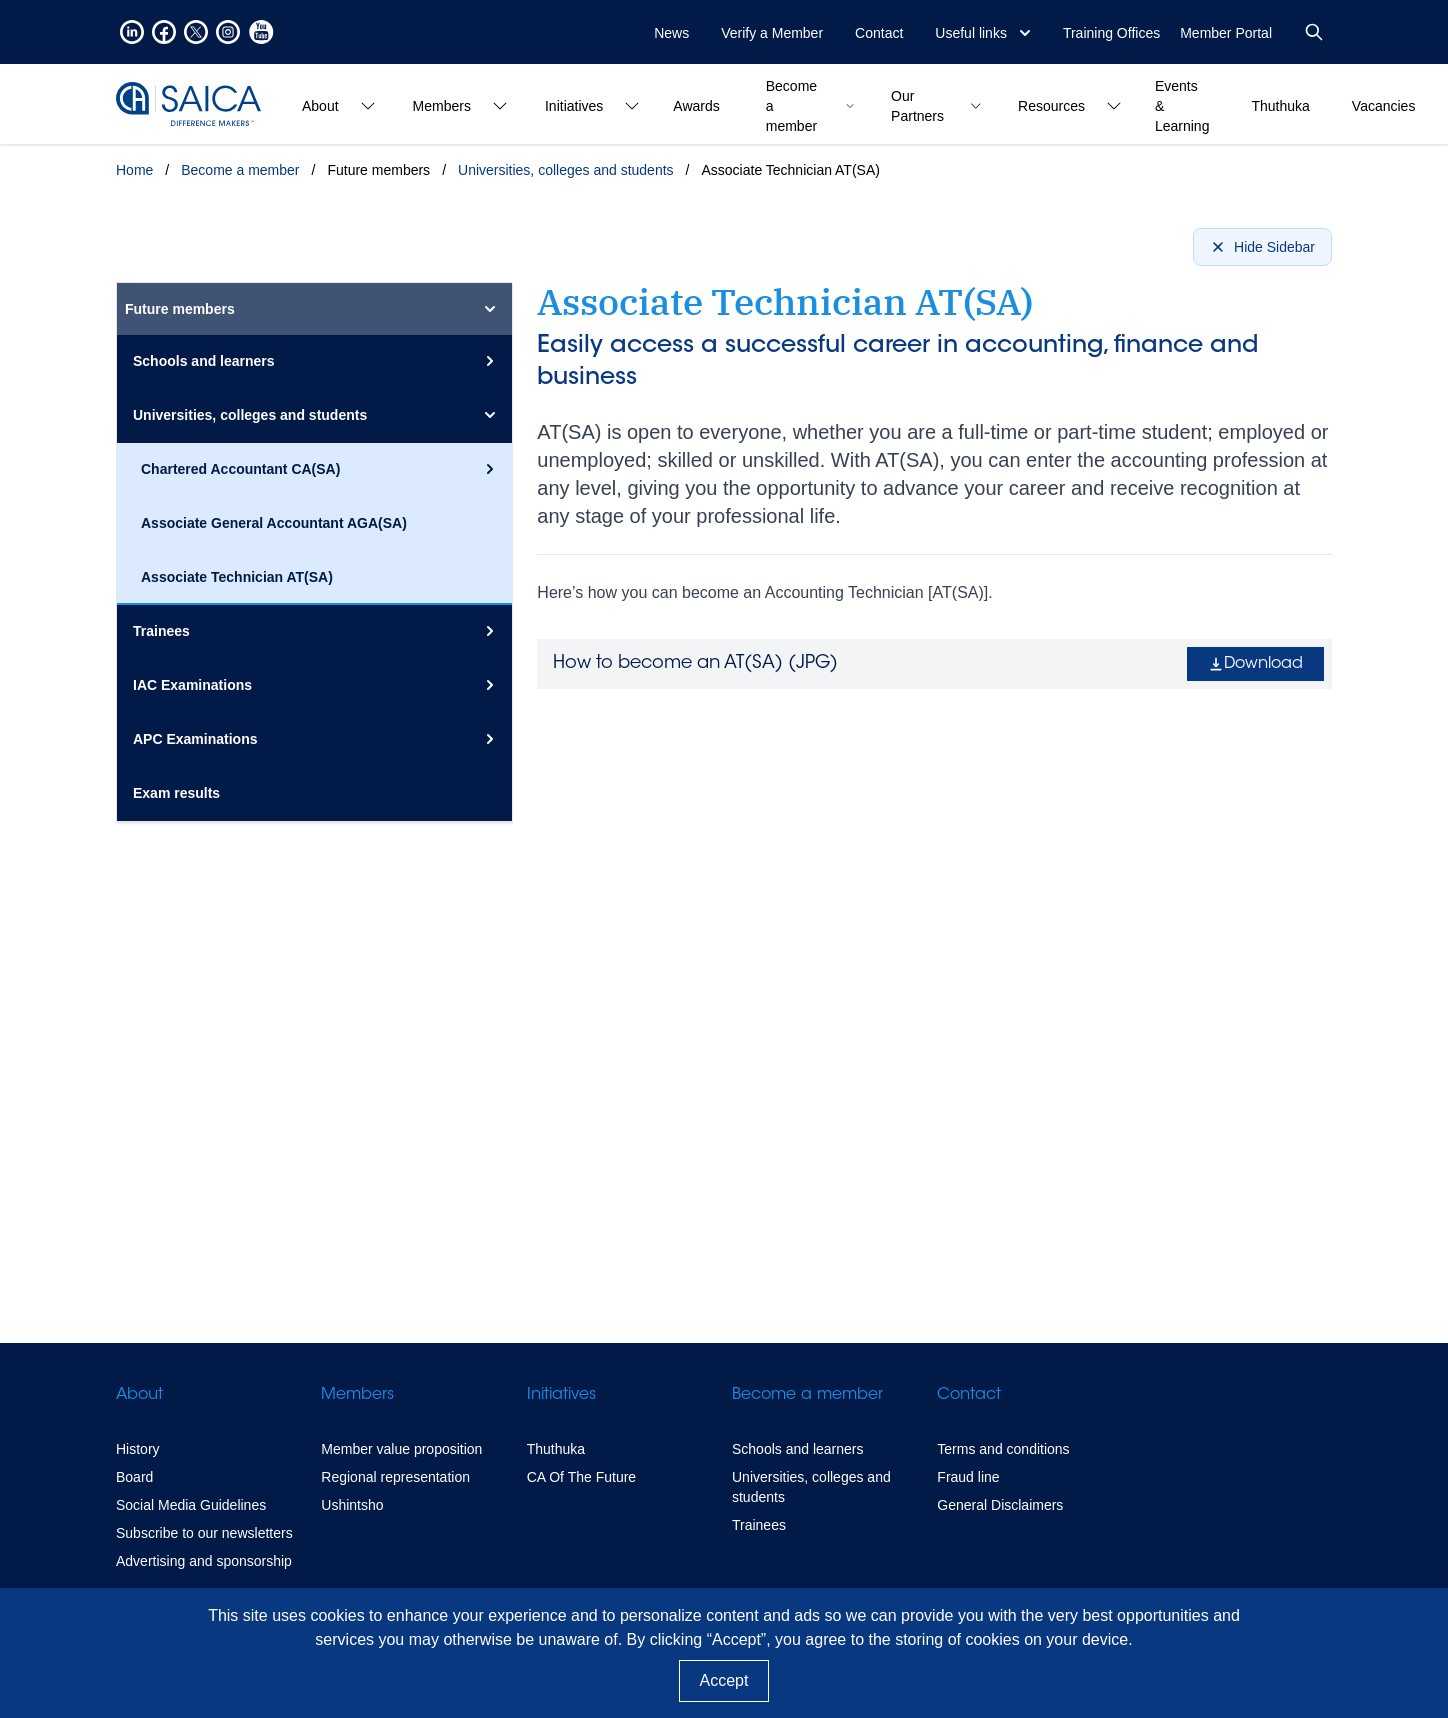 The image size is (1448, 1718). Describe the element at coordinates (240, 170) in the screenshot. I see `Become a member` at that location.